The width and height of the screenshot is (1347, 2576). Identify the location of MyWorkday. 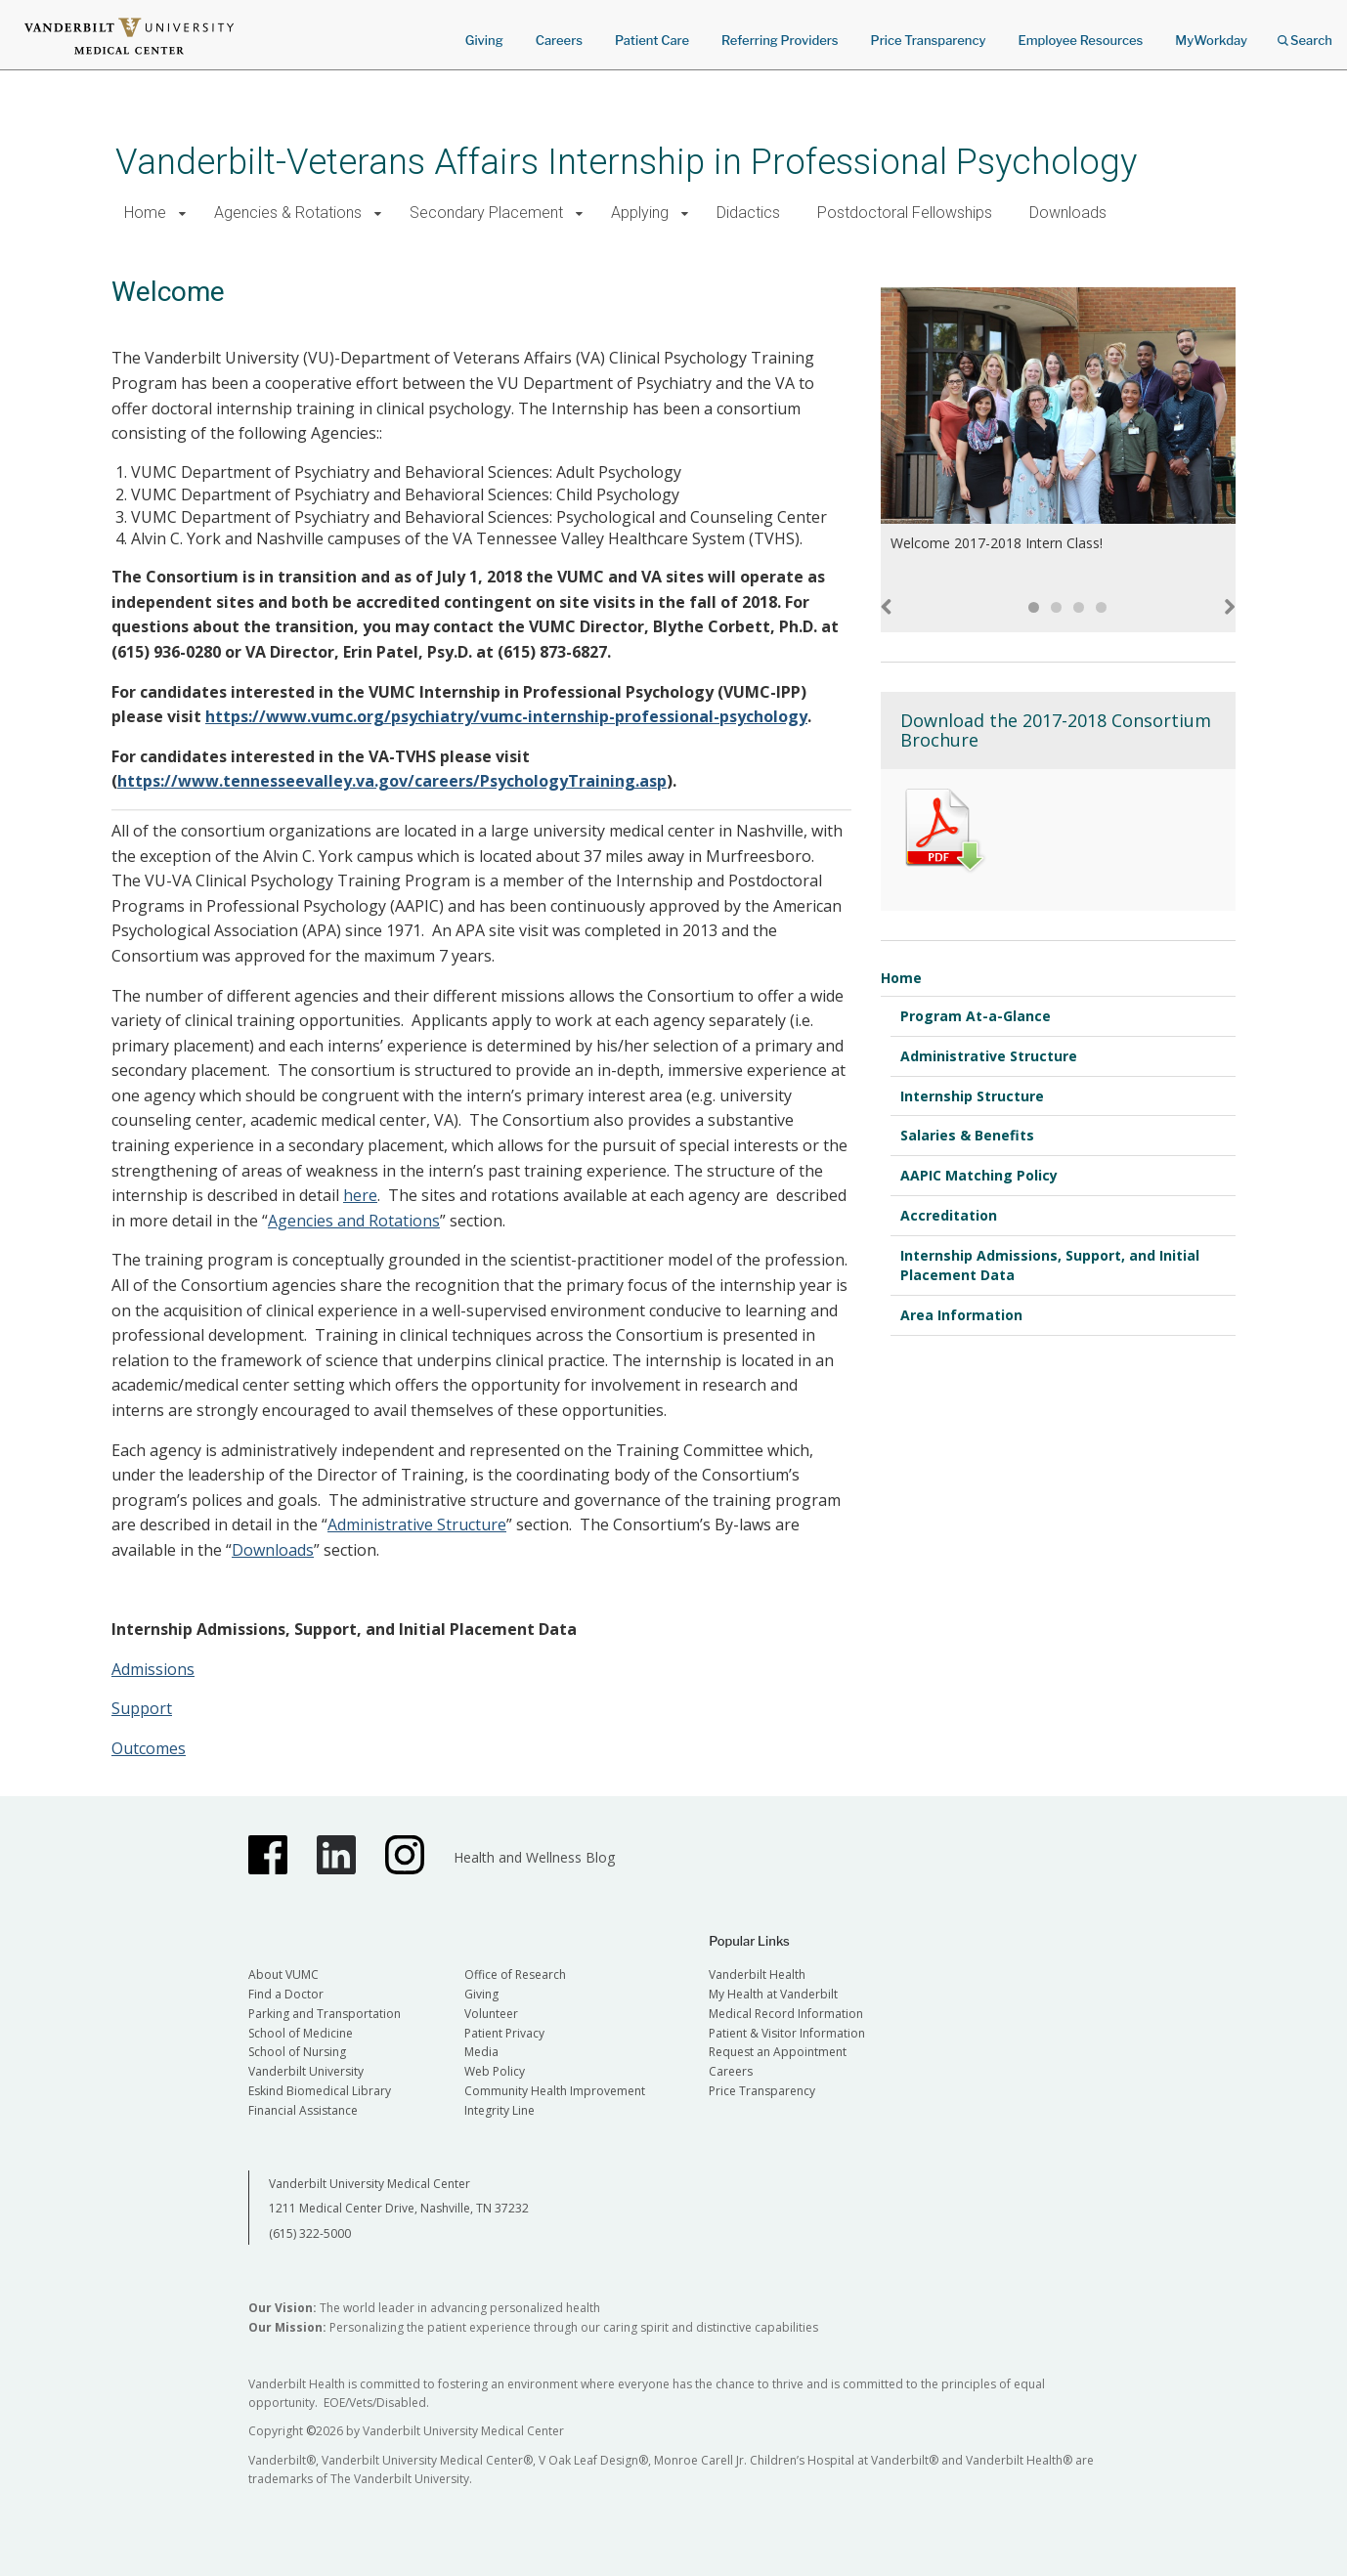
(1211, 40).